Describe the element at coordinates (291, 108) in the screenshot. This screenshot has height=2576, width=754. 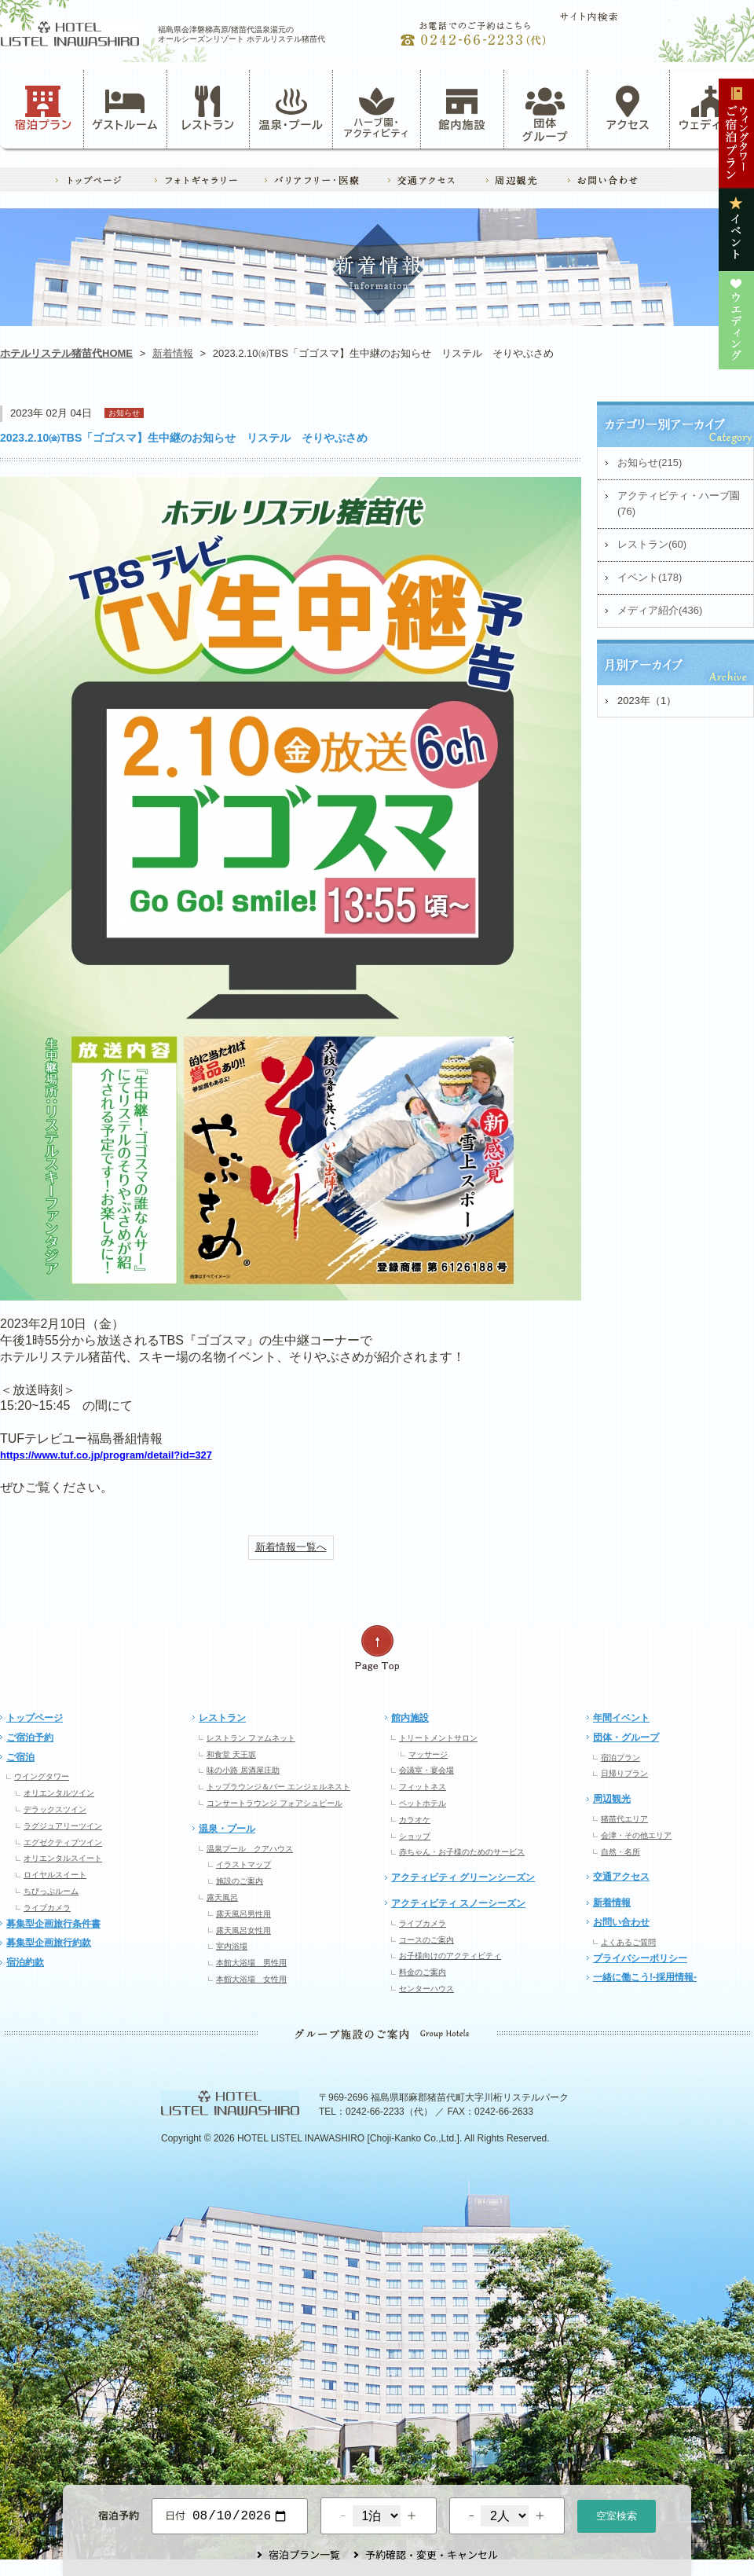
I see `温泉・プール` at that location.